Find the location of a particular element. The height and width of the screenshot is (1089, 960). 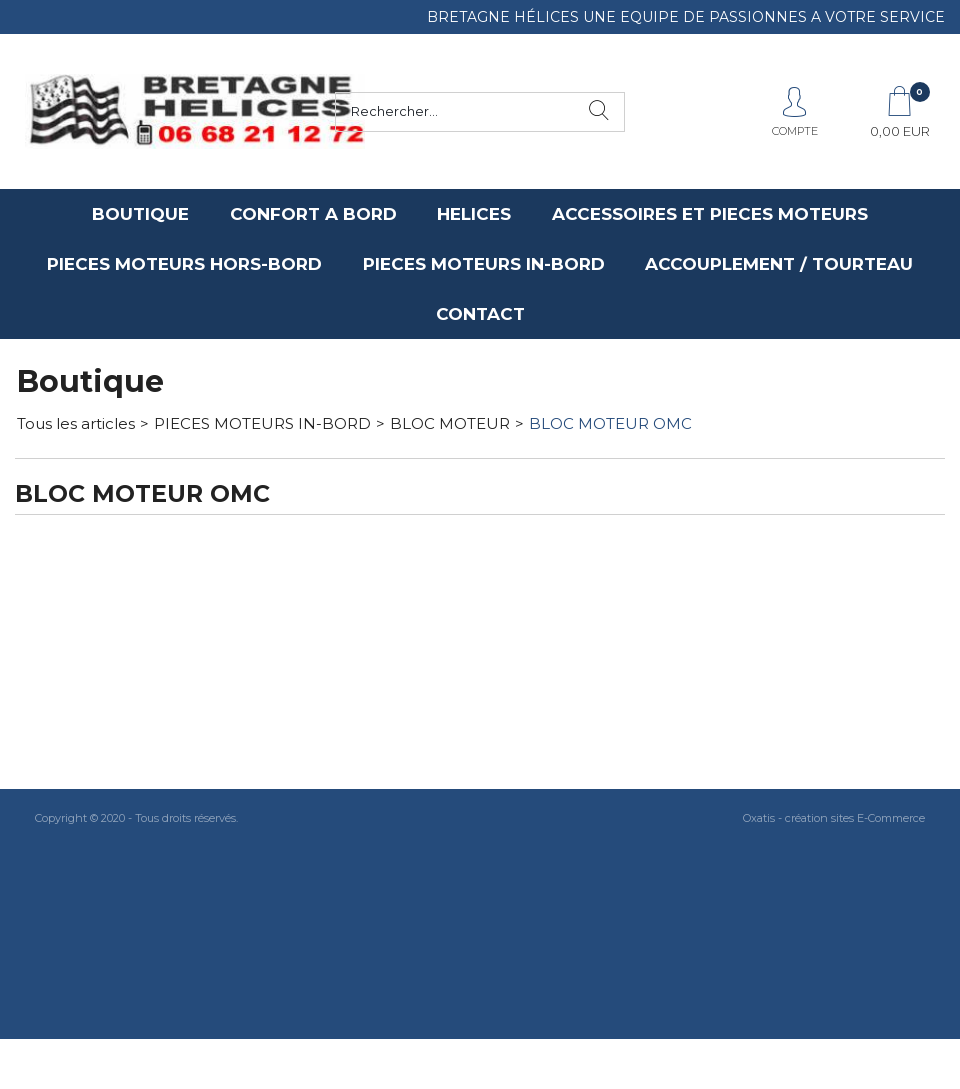

BOUTIQUE is located at coordinates (140, 214).